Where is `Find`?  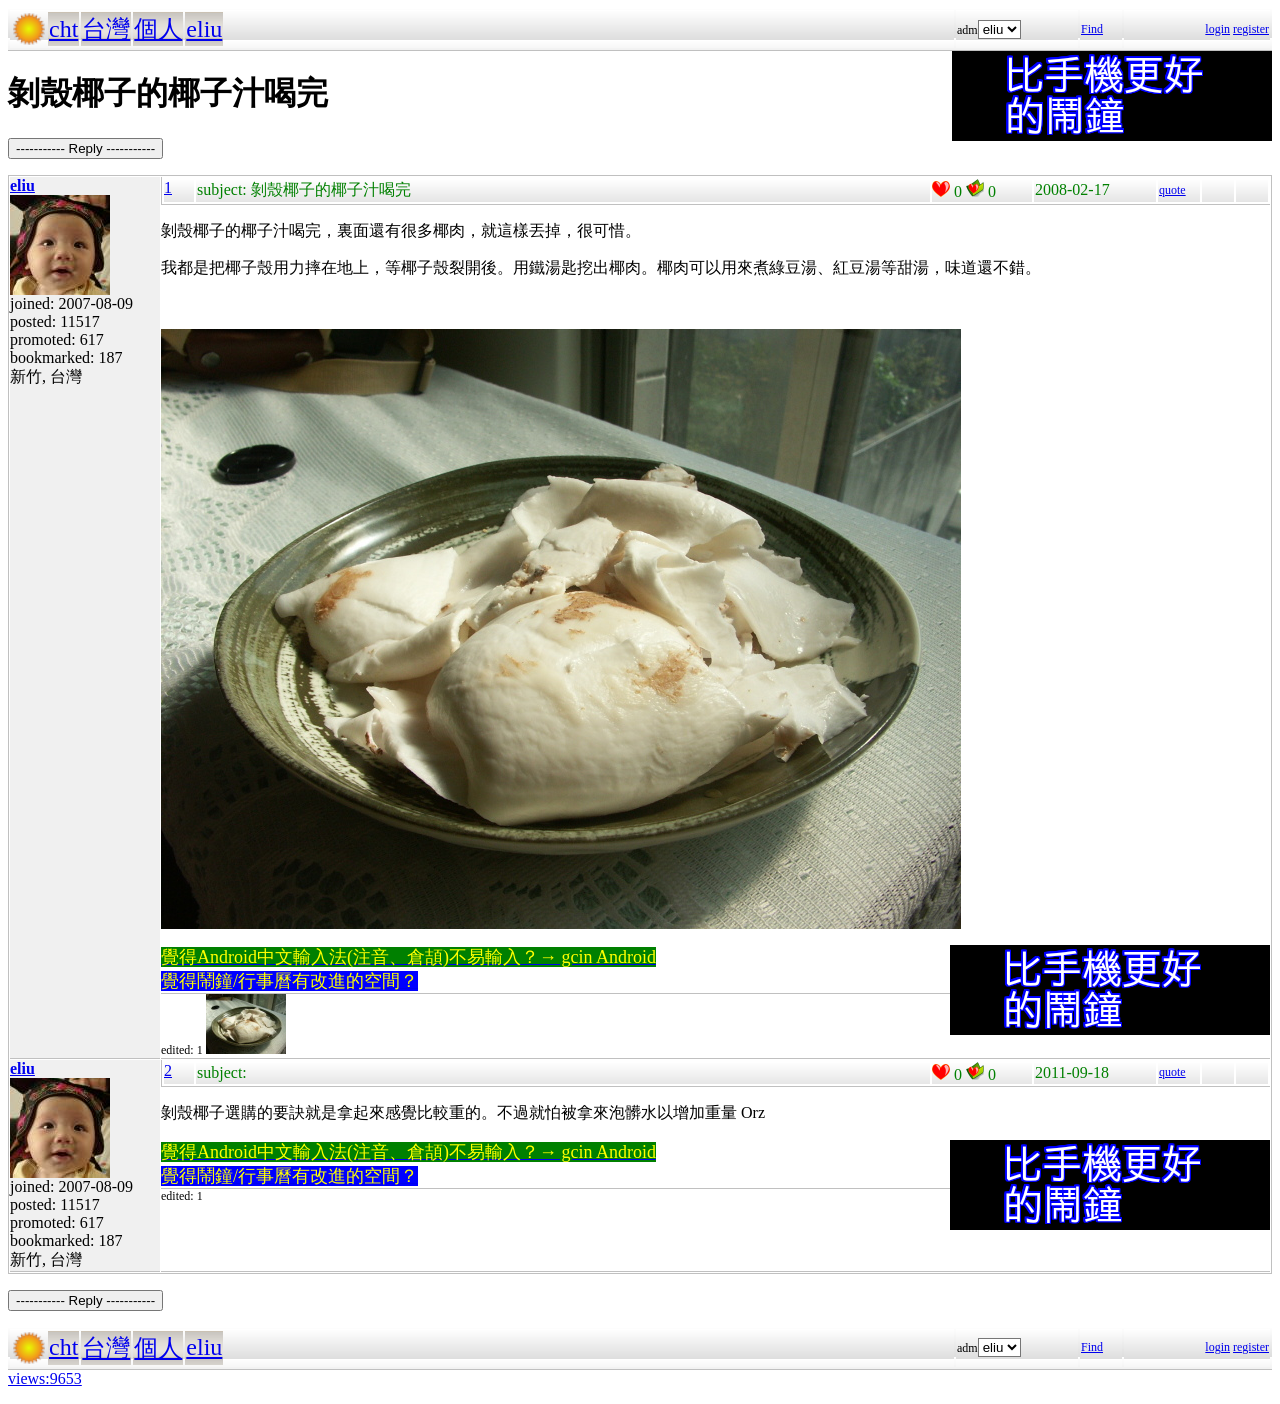 Find is located at coordinates (1092, 29).